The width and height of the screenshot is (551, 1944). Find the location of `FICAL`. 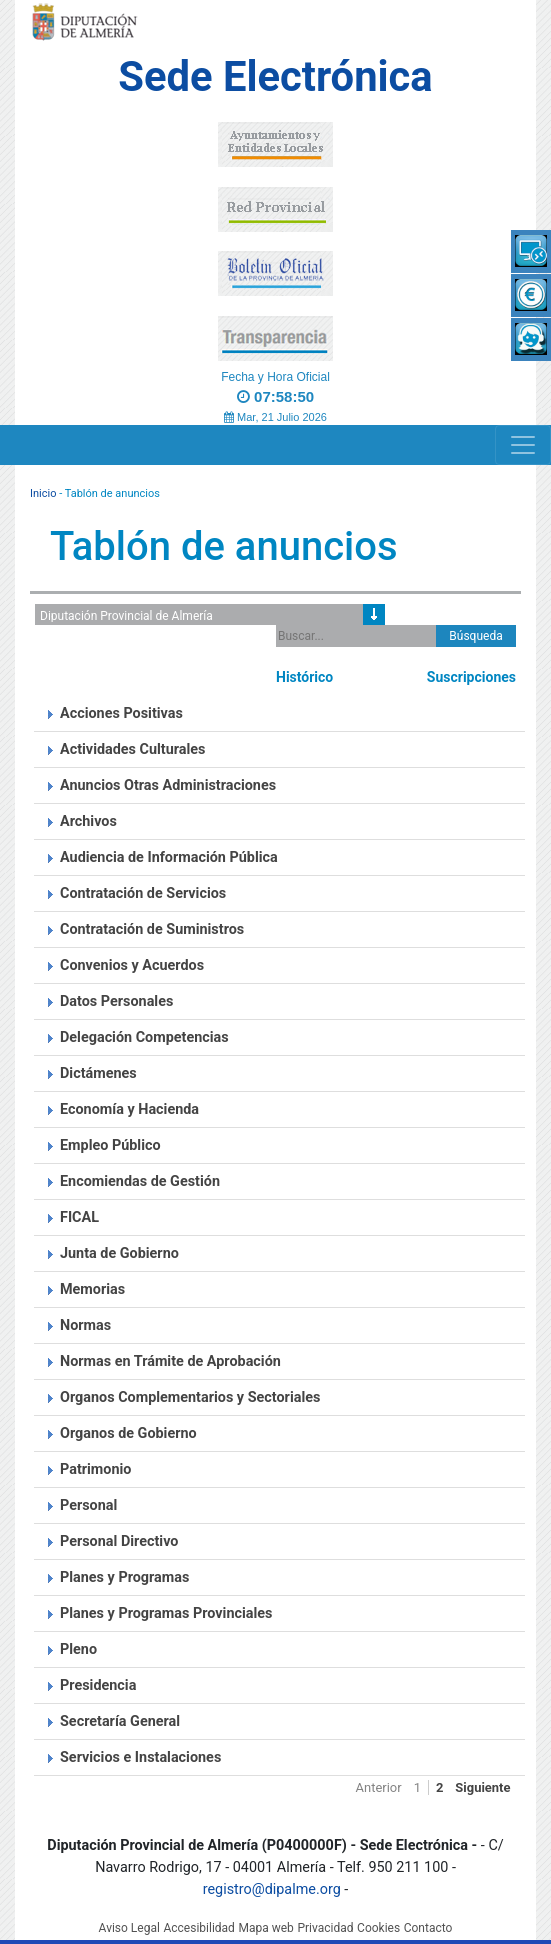

FICAL is located at coordinates (79, 1217).